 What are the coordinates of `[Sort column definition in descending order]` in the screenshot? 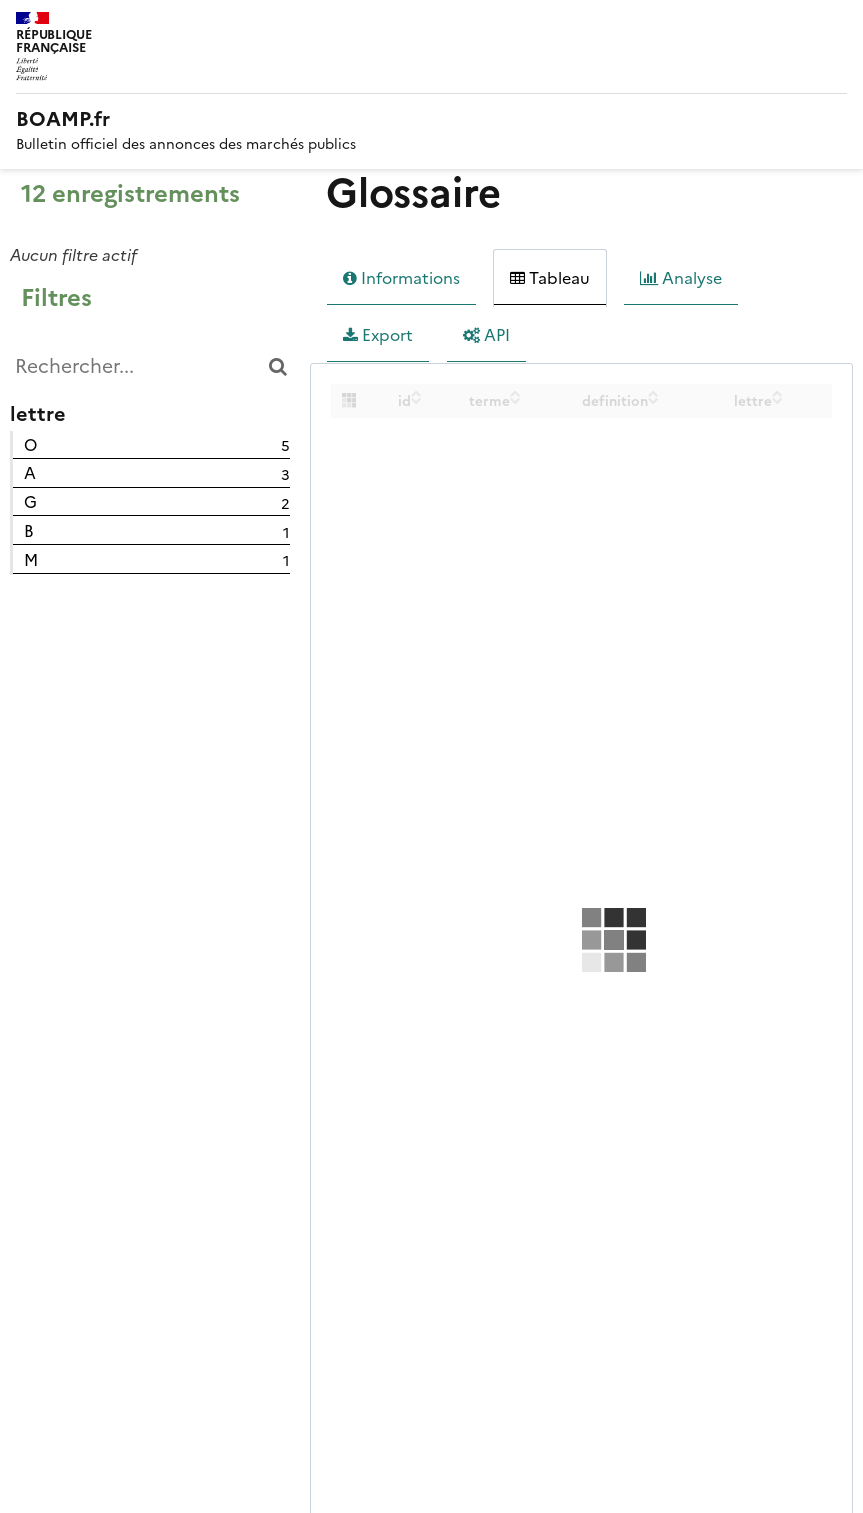 It's located at (653, 400).